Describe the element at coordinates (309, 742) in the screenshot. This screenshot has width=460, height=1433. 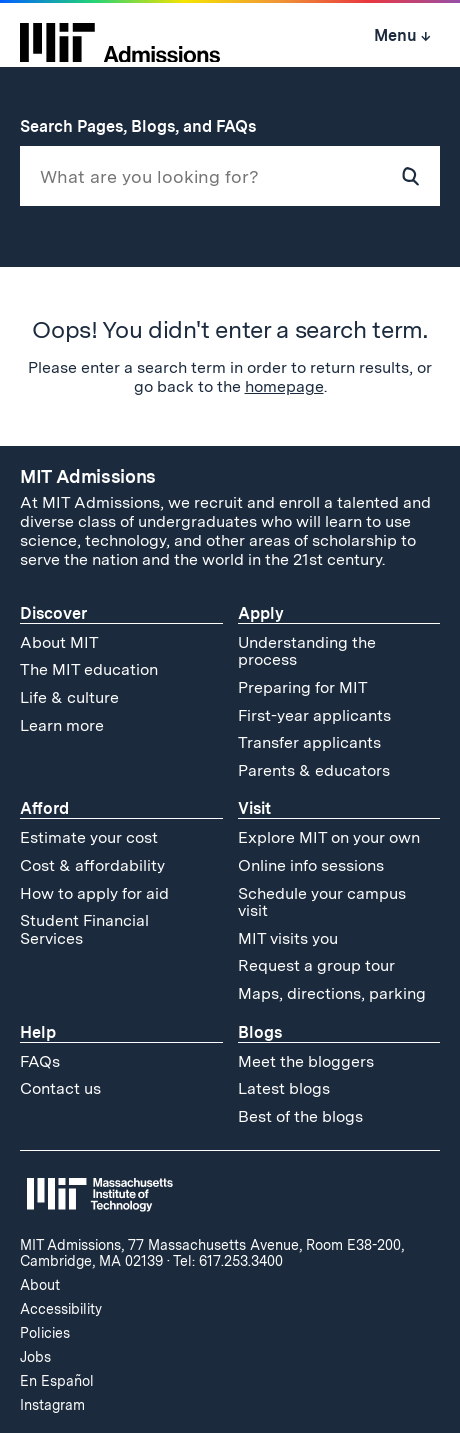
I see `Transfer applicants` at that location.